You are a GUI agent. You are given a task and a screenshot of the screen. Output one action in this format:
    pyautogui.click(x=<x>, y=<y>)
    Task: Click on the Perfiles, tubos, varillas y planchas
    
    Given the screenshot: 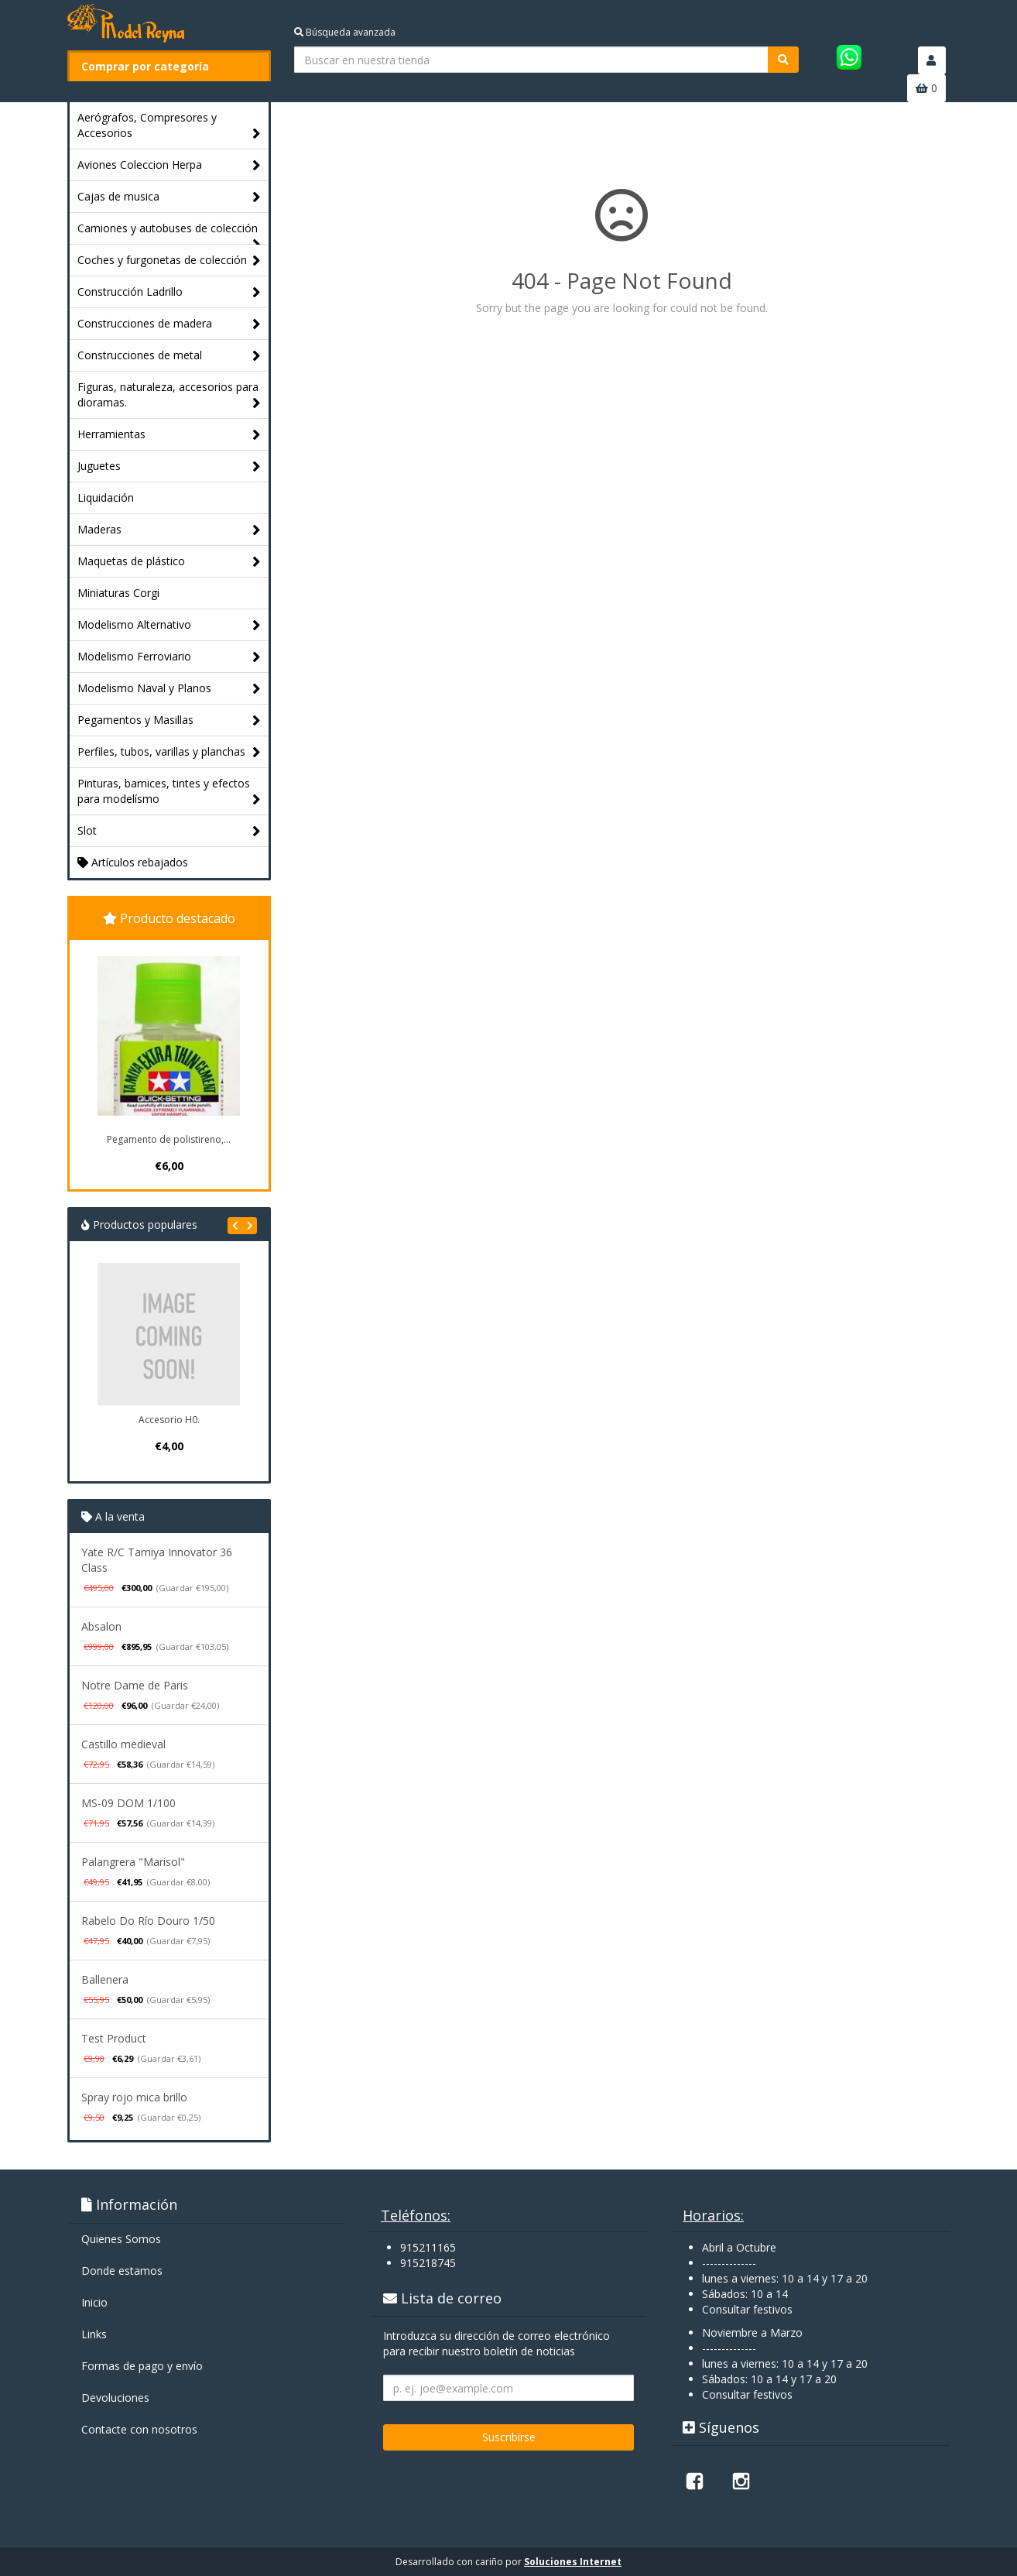 What is the action you would take?
    pyautogui.click(x=169, y=752)
    